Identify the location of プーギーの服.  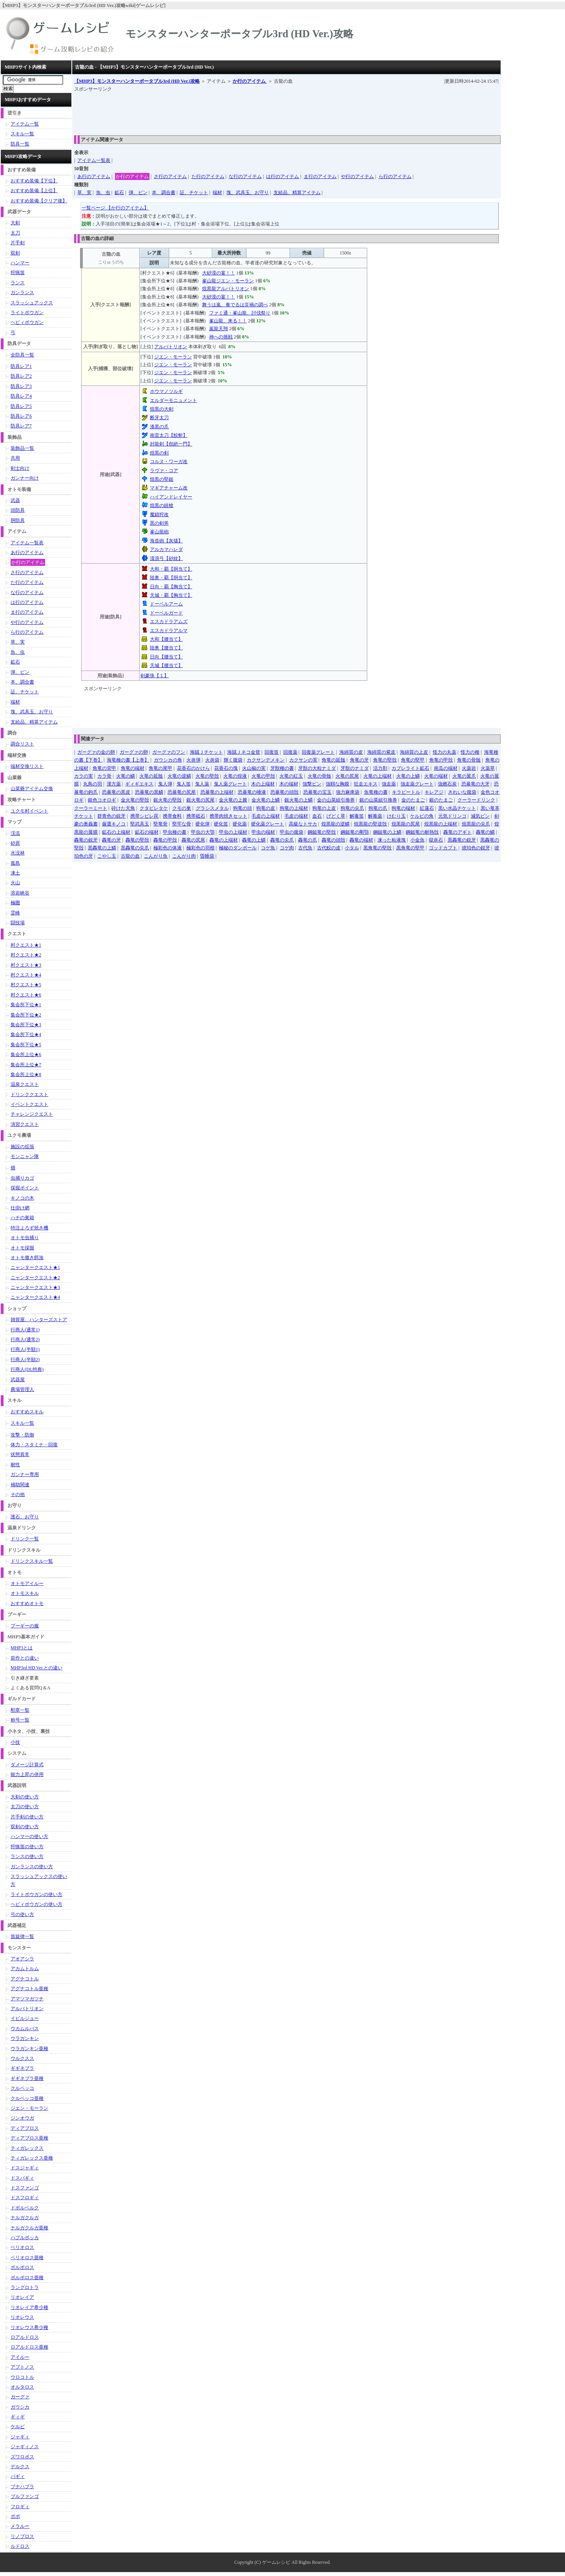
(25, 1626).